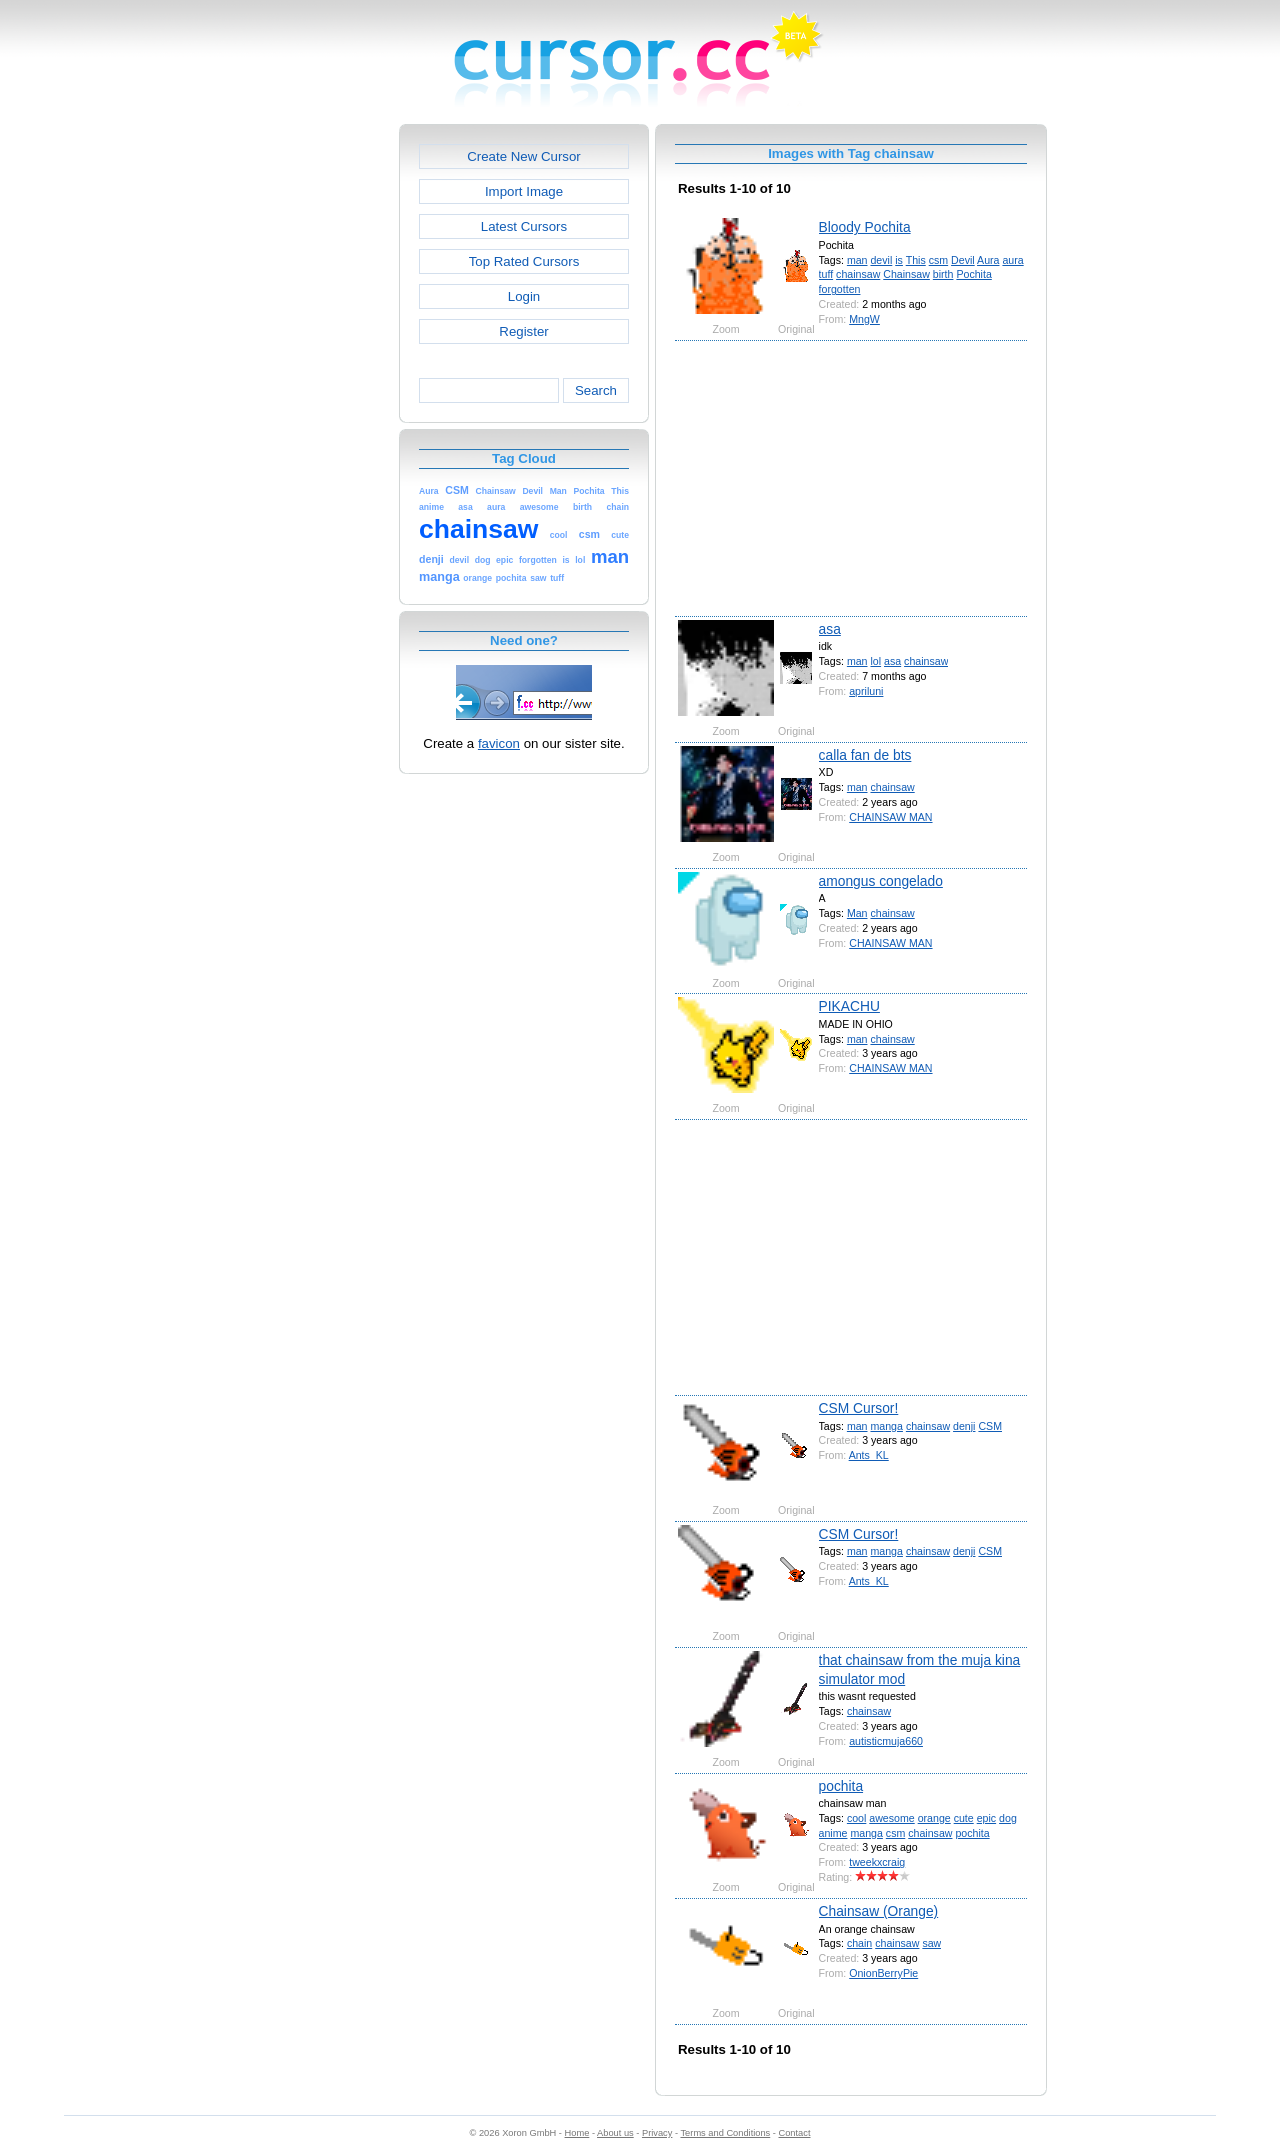 The width and height of the screenshot is (1280, 2152). What do you see at coordinates (499, 743) in the screenshot?
I see `favicon` at bounding box center [499, 743].